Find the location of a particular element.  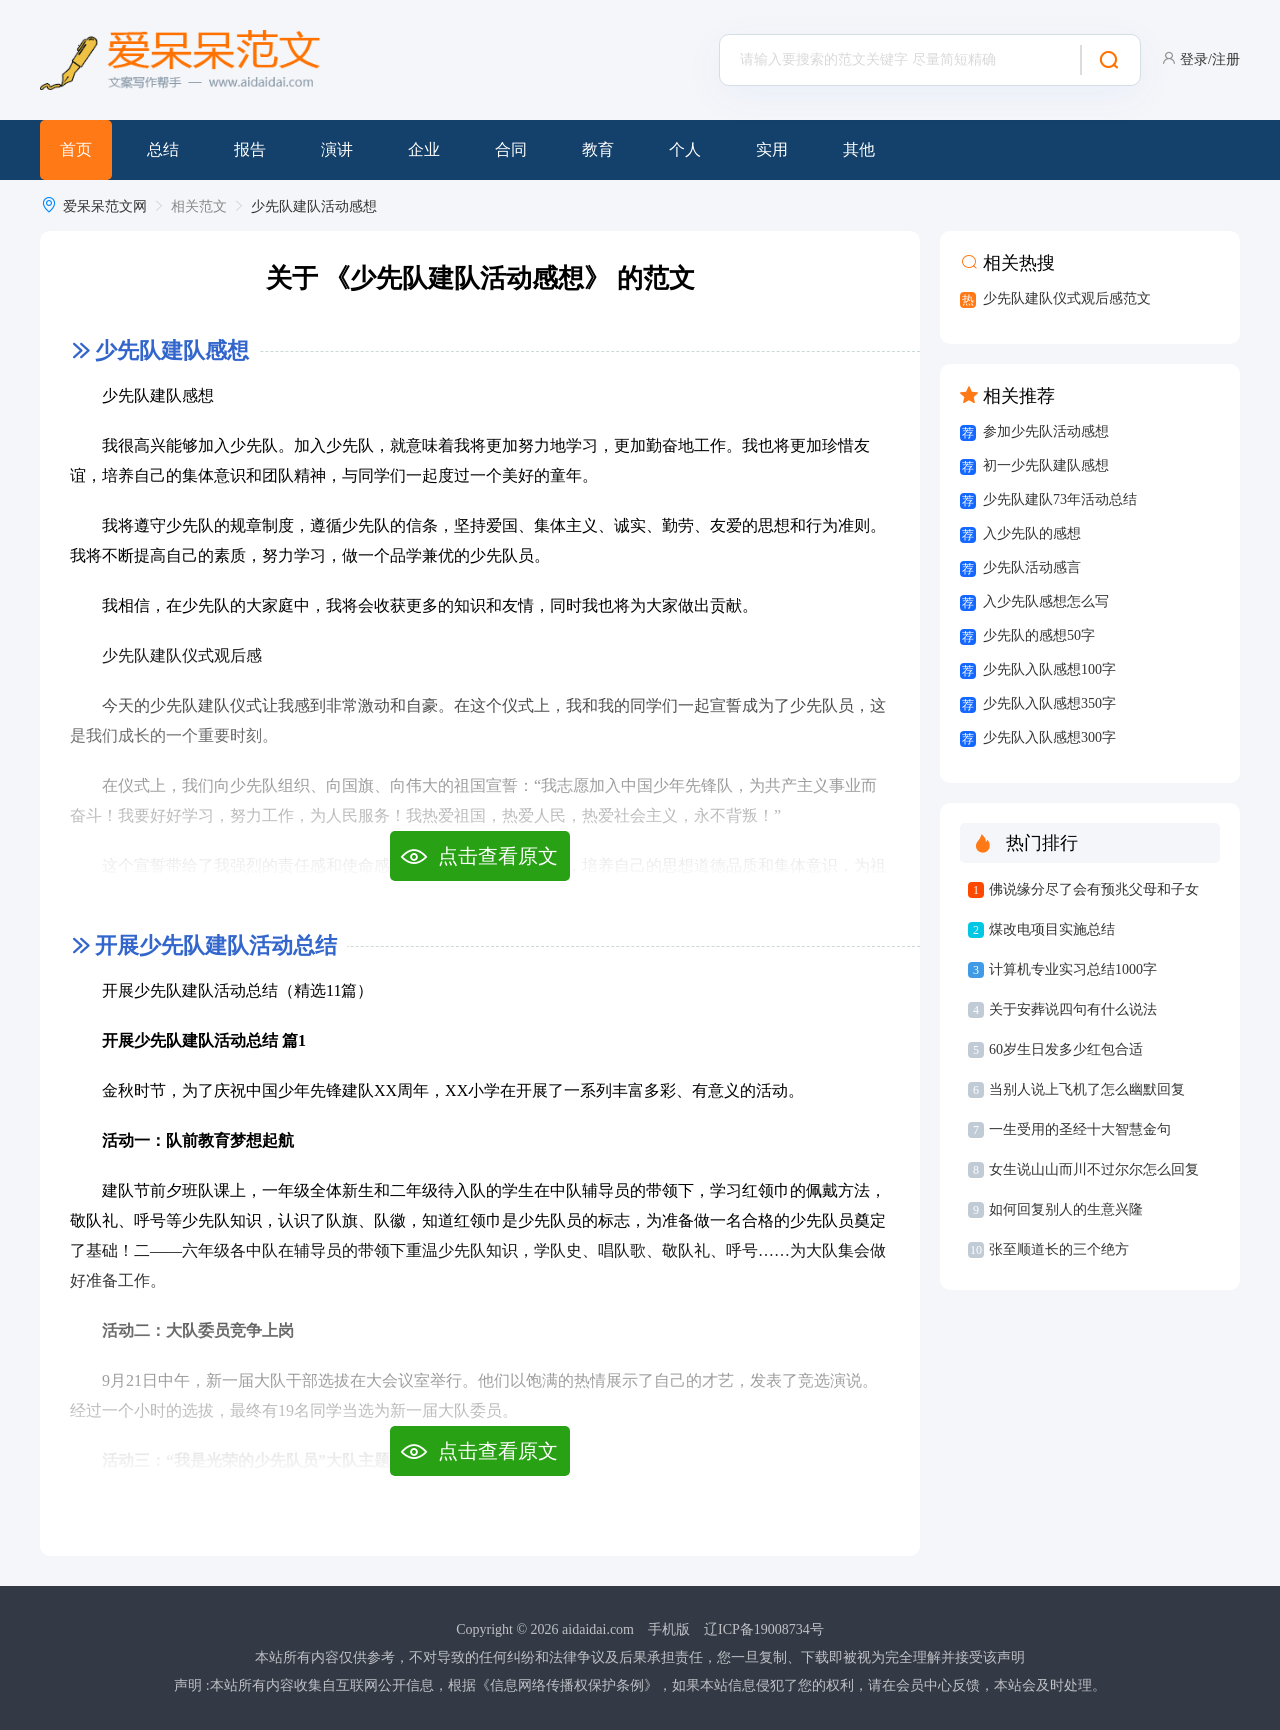

实用 is located at coordinates (772, 149).